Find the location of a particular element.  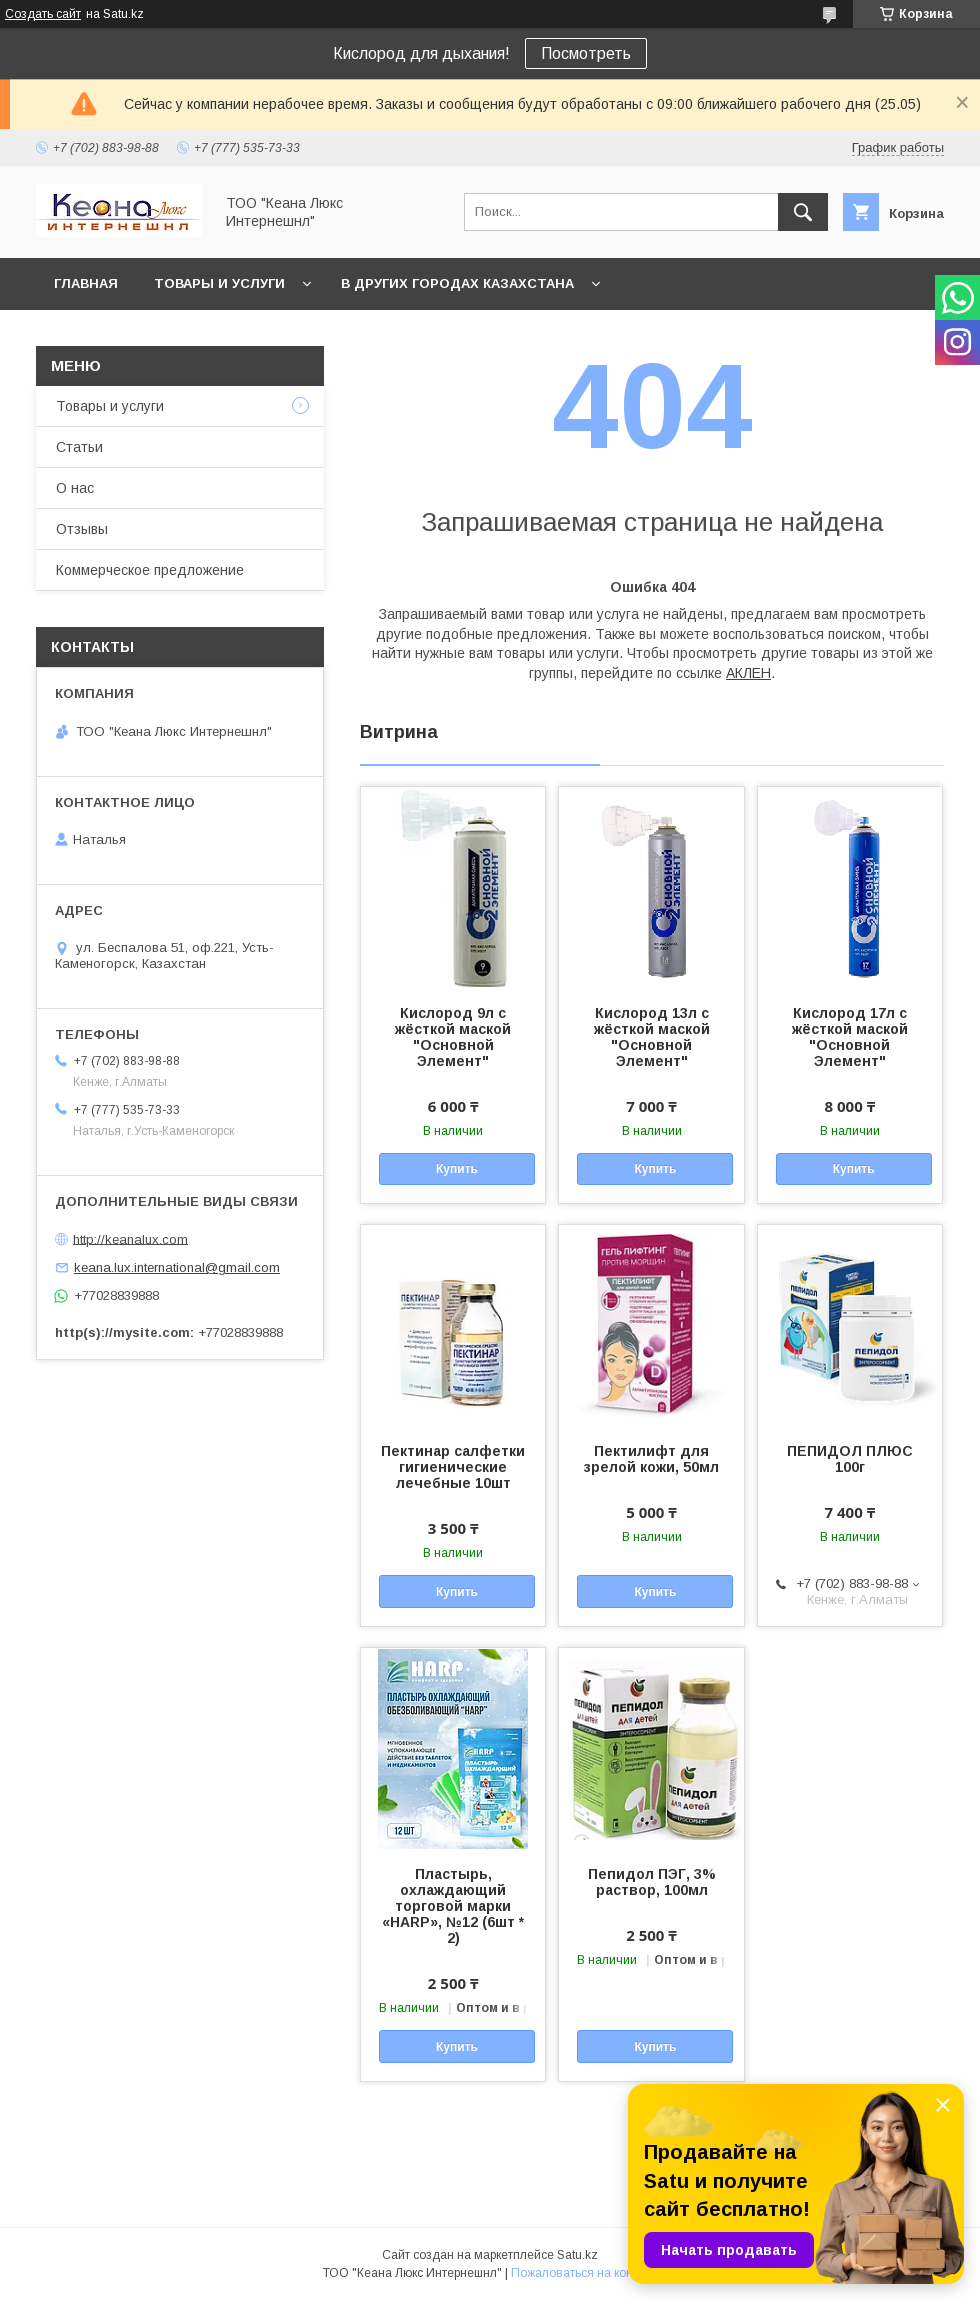

Кислород 13л с жёсткой маской "Основной Элемент" is located at coordinates (652, 1037).